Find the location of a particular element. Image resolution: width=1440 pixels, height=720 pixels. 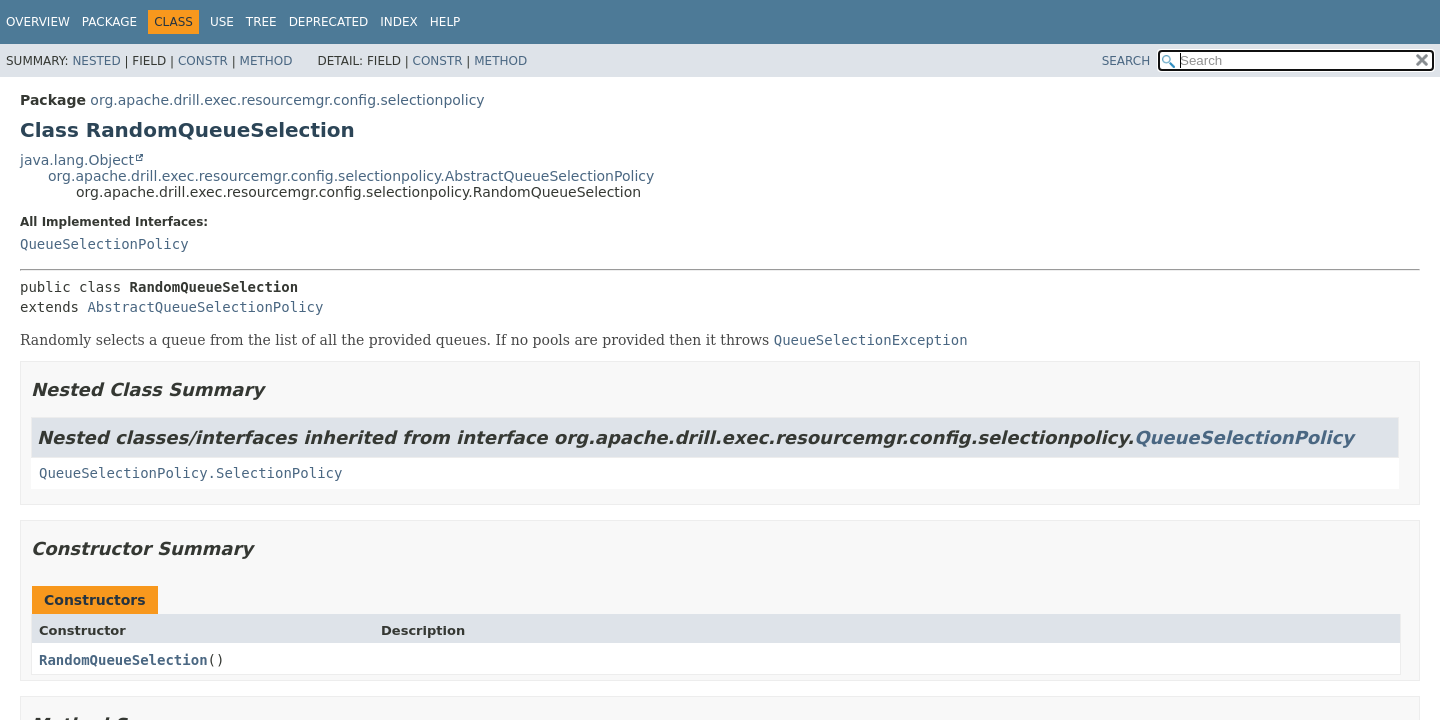

Nested is located at coordinates (96, 61).